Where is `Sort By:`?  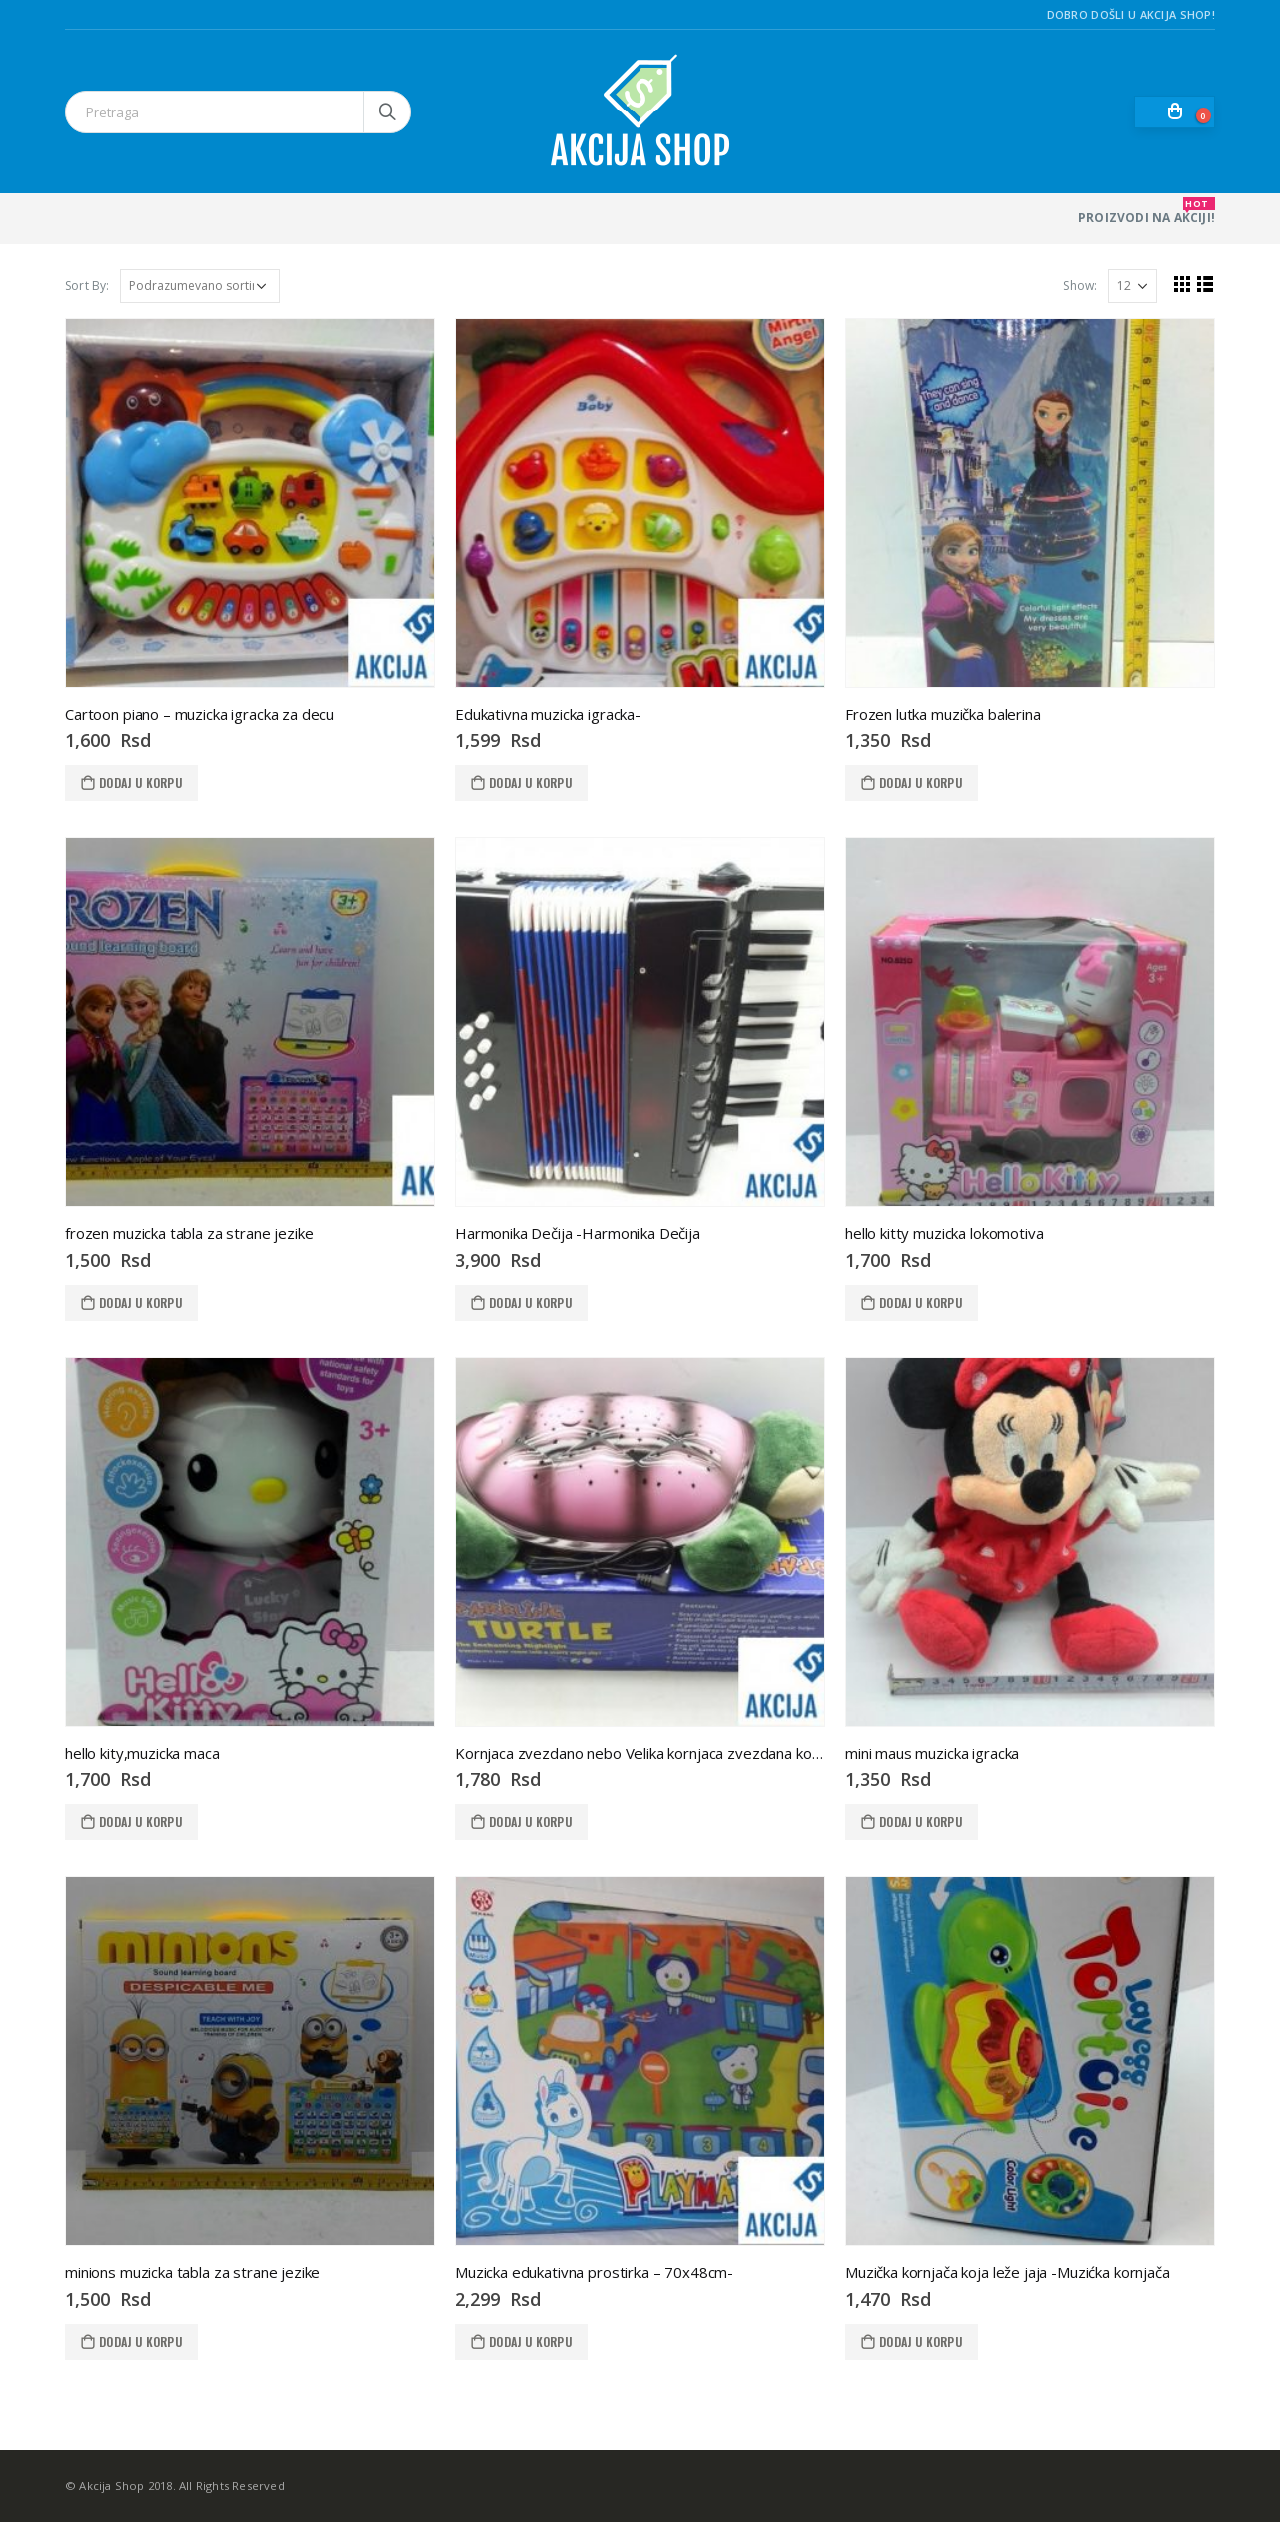 Sort By: is located at coordinates (87, 285).